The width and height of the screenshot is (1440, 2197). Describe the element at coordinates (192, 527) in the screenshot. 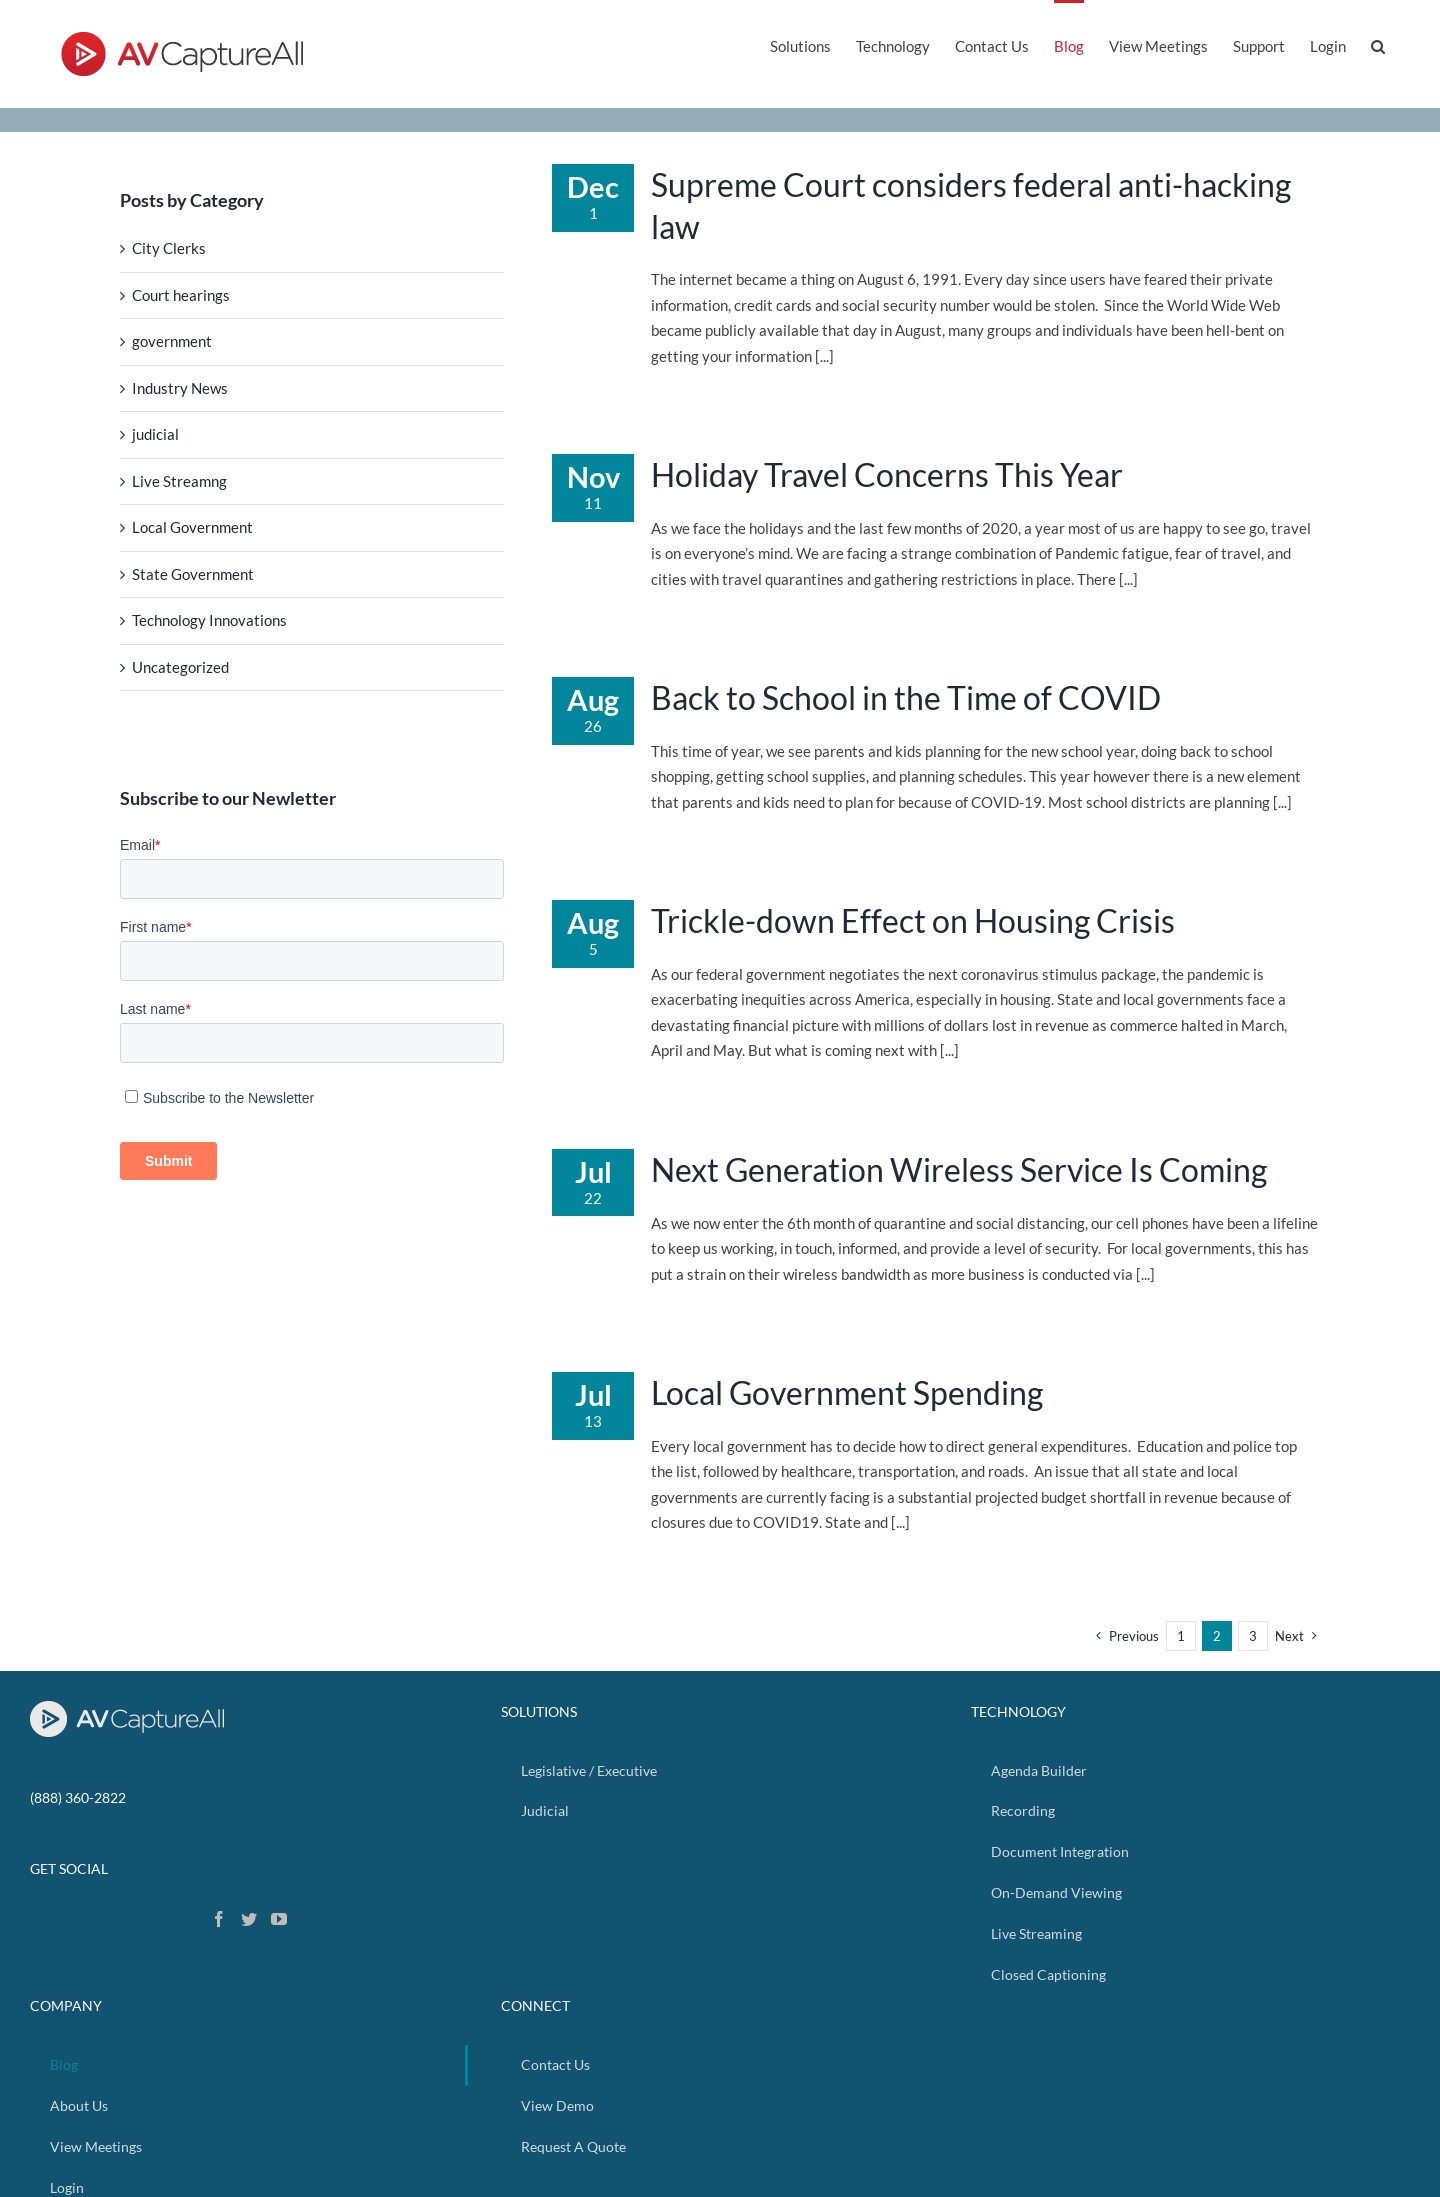

I see `Local Government` at that location.